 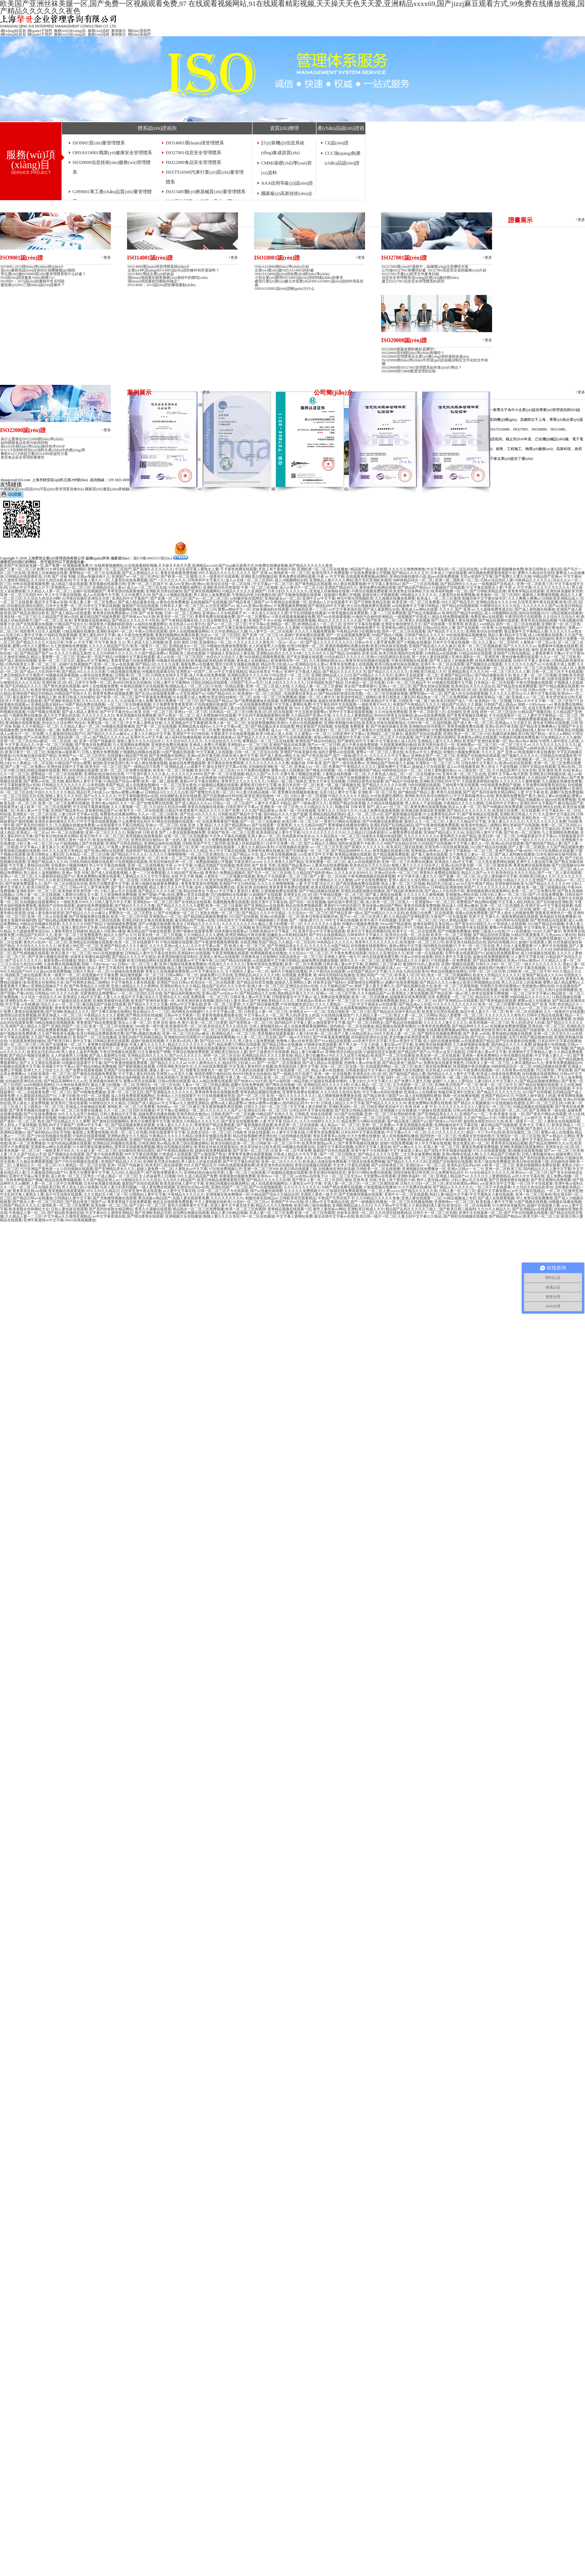 What do you see at coordinates (264, 905) in the screenshot?
I see `国产亚洲精品av在线观看` at bounding box center [264, 905].